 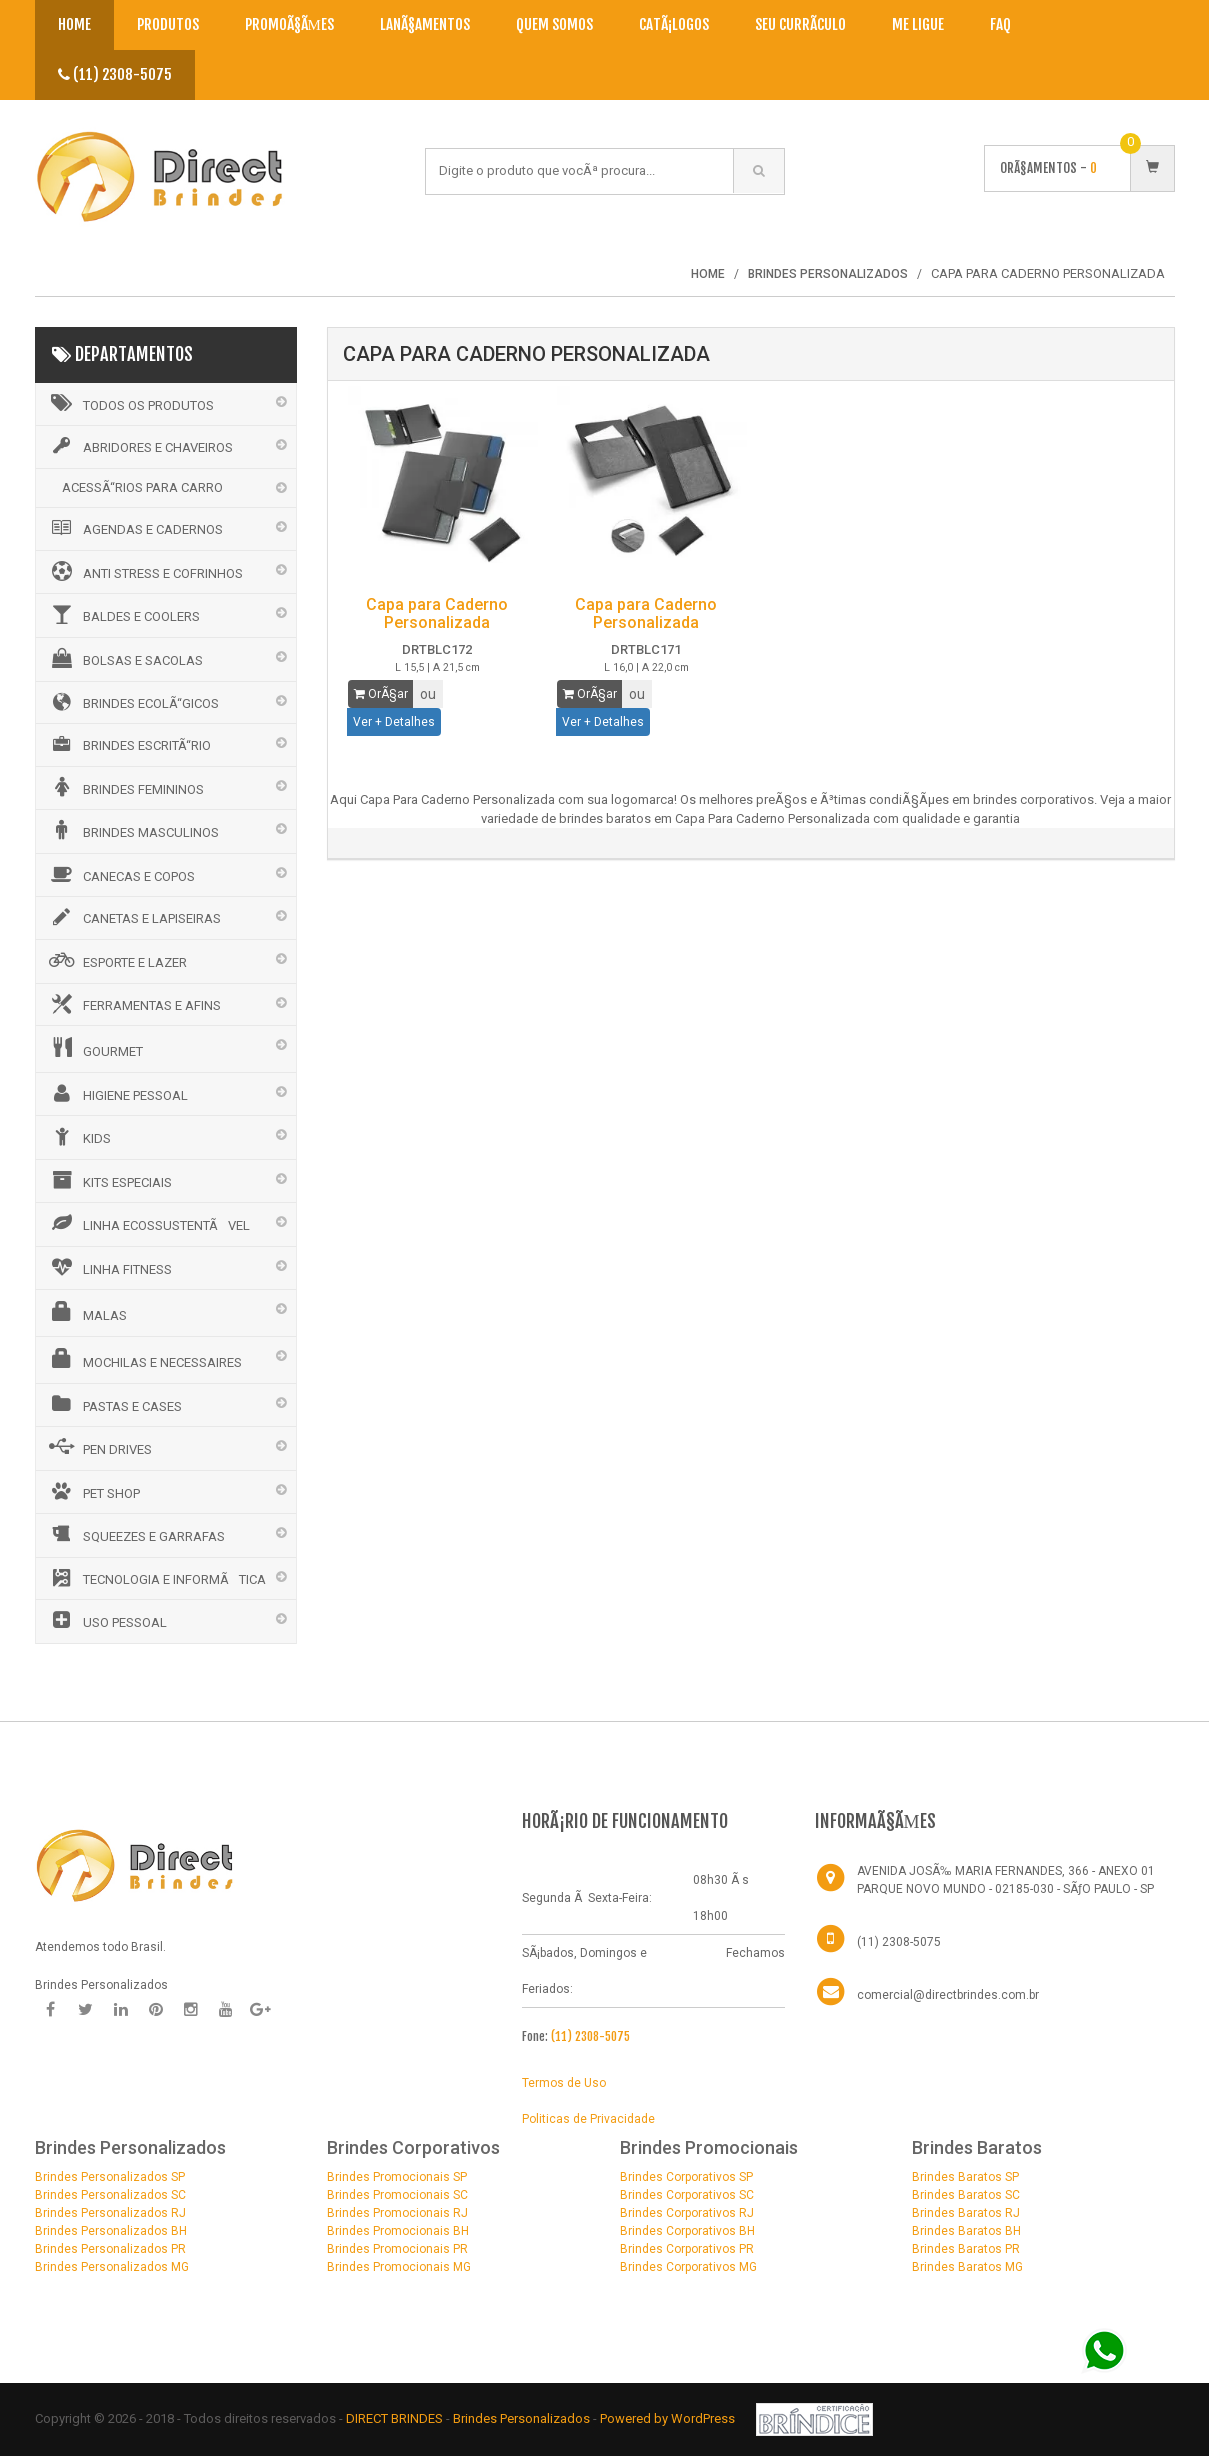 I want to click on KIDS, so click(x=78, y=1136).